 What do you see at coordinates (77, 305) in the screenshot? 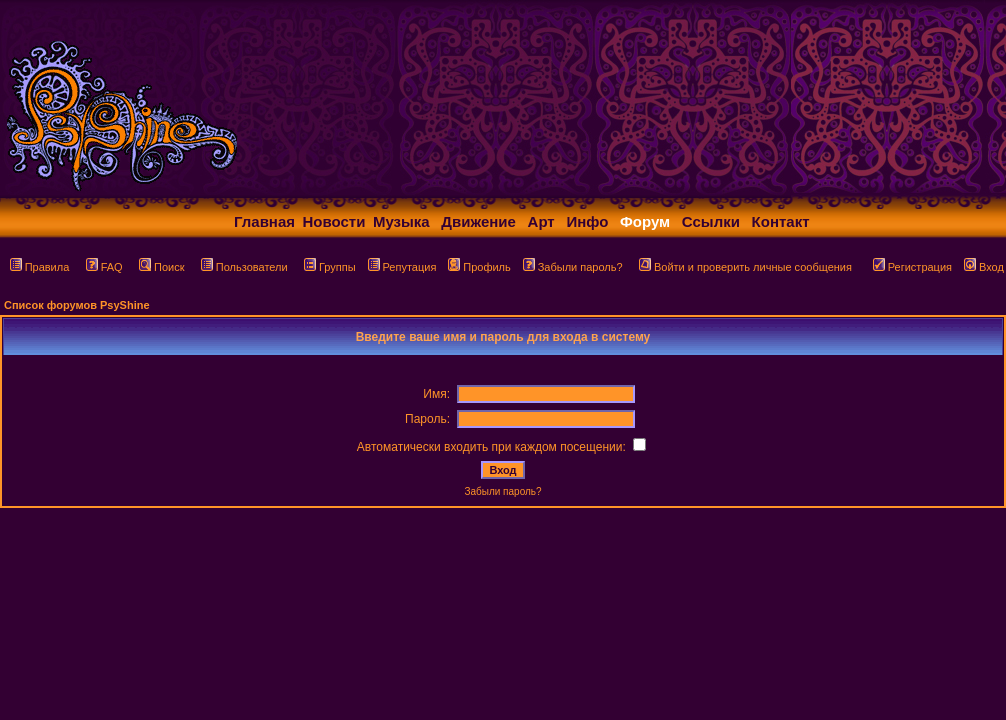
I see `Список форумов PsyShine` at bounding box center [77, 305].